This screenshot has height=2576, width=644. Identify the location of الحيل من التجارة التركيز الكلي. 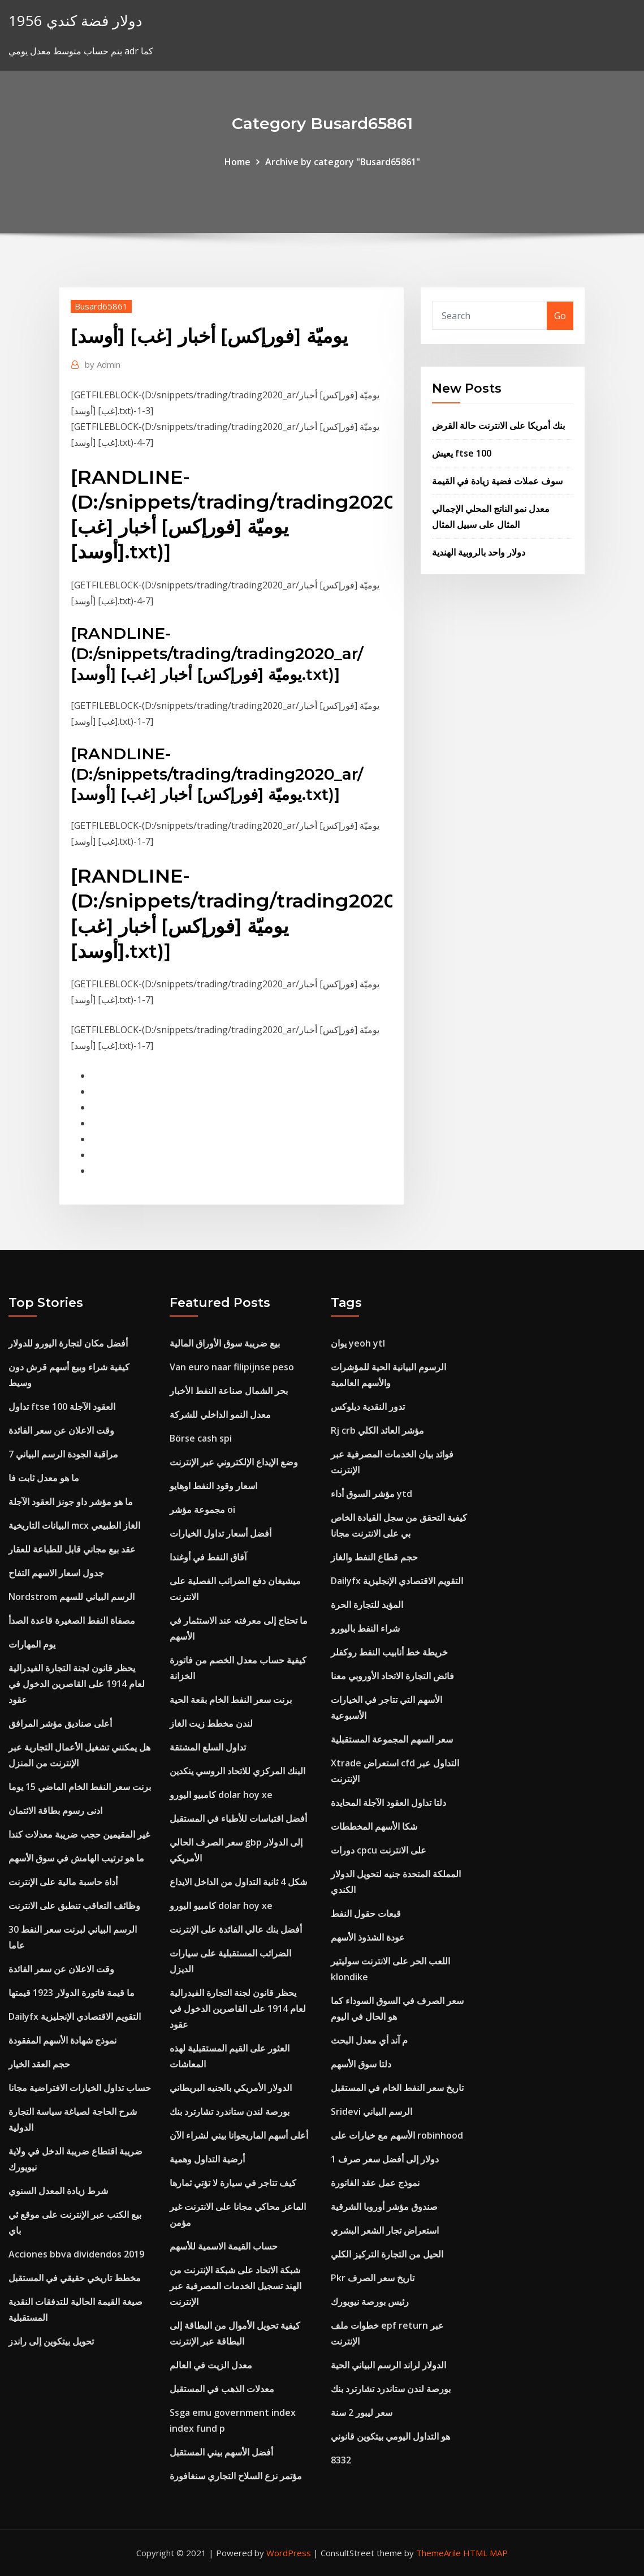
(387, 2254).